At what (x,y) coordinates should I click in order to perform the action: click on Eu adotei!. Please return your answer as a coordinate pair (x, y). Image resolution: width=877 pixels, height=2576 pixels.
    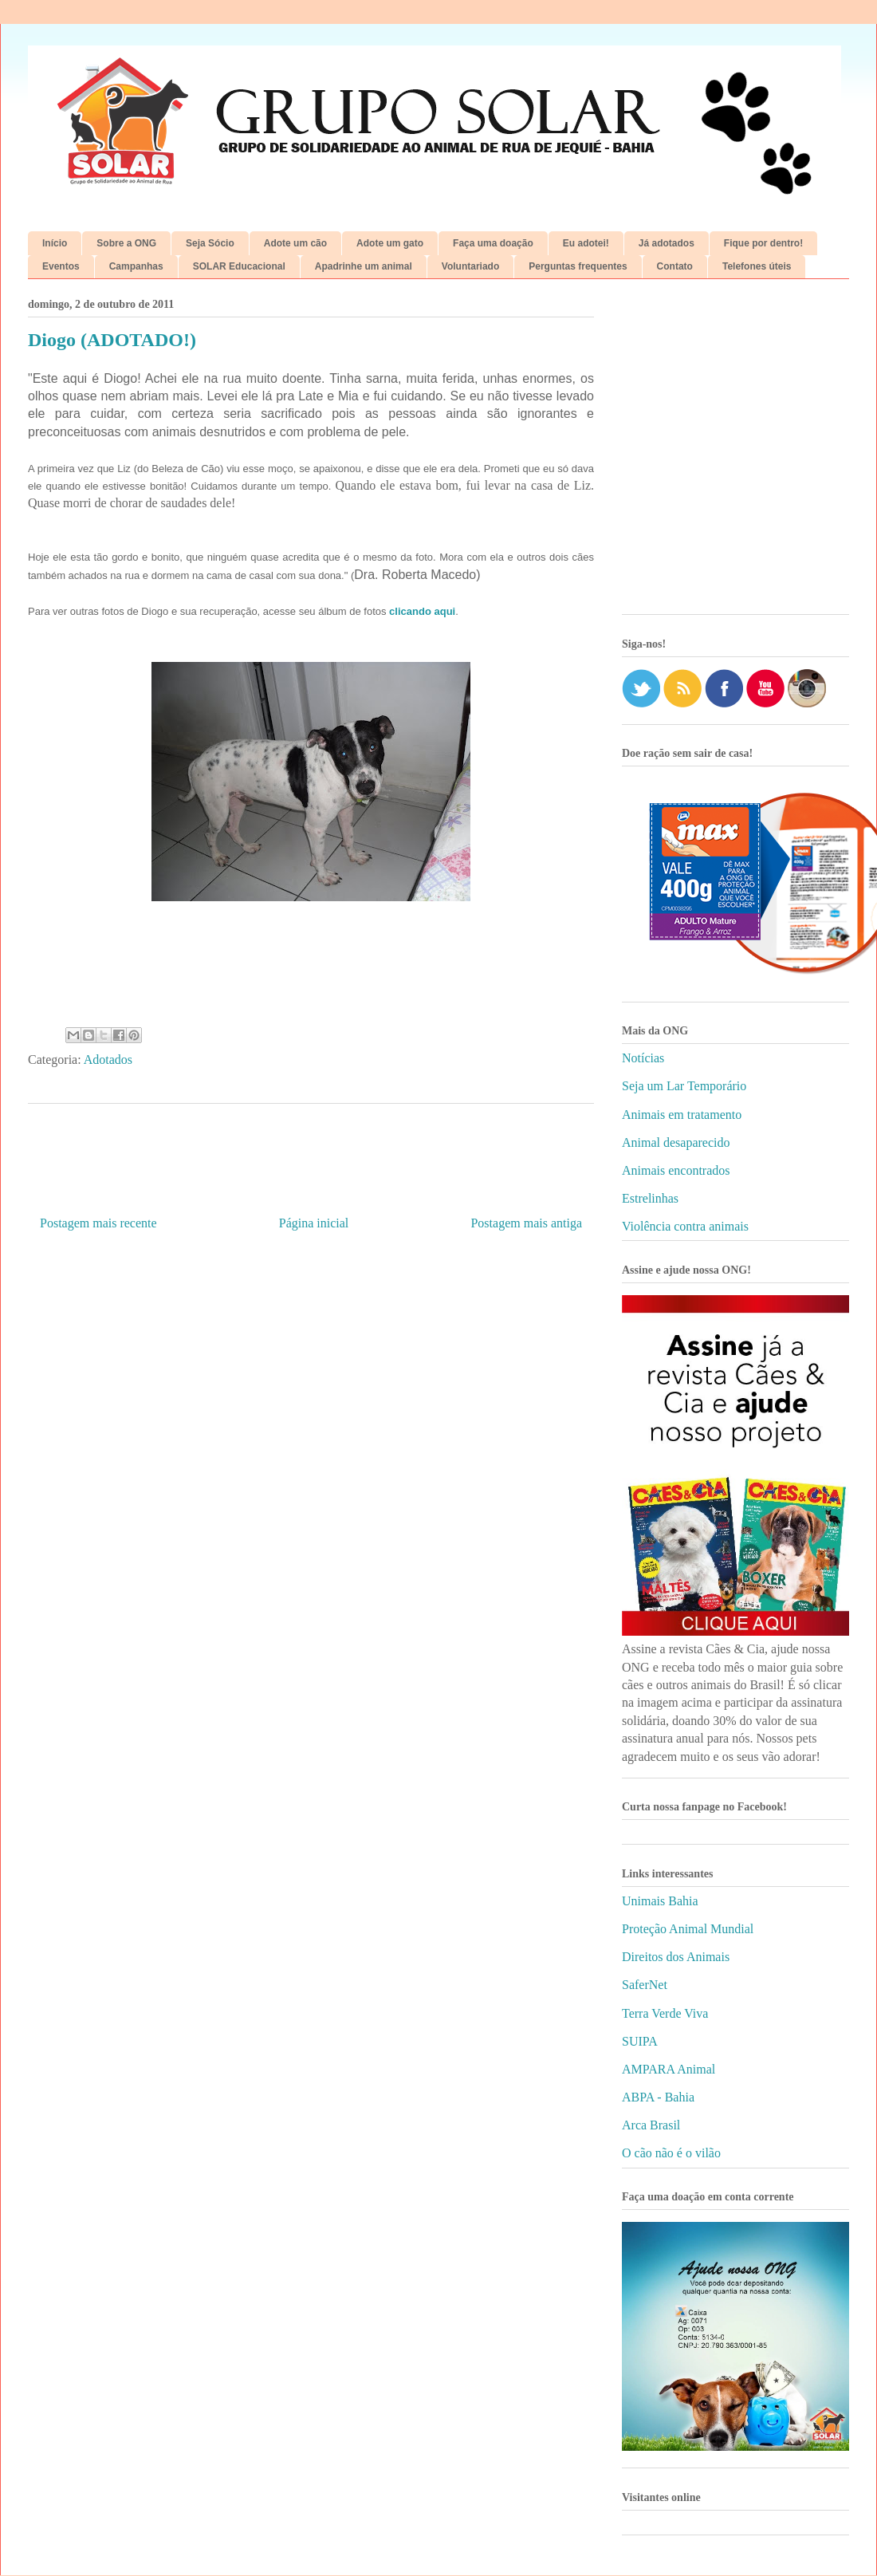
    Looking at the image, I should click on (586, 243).